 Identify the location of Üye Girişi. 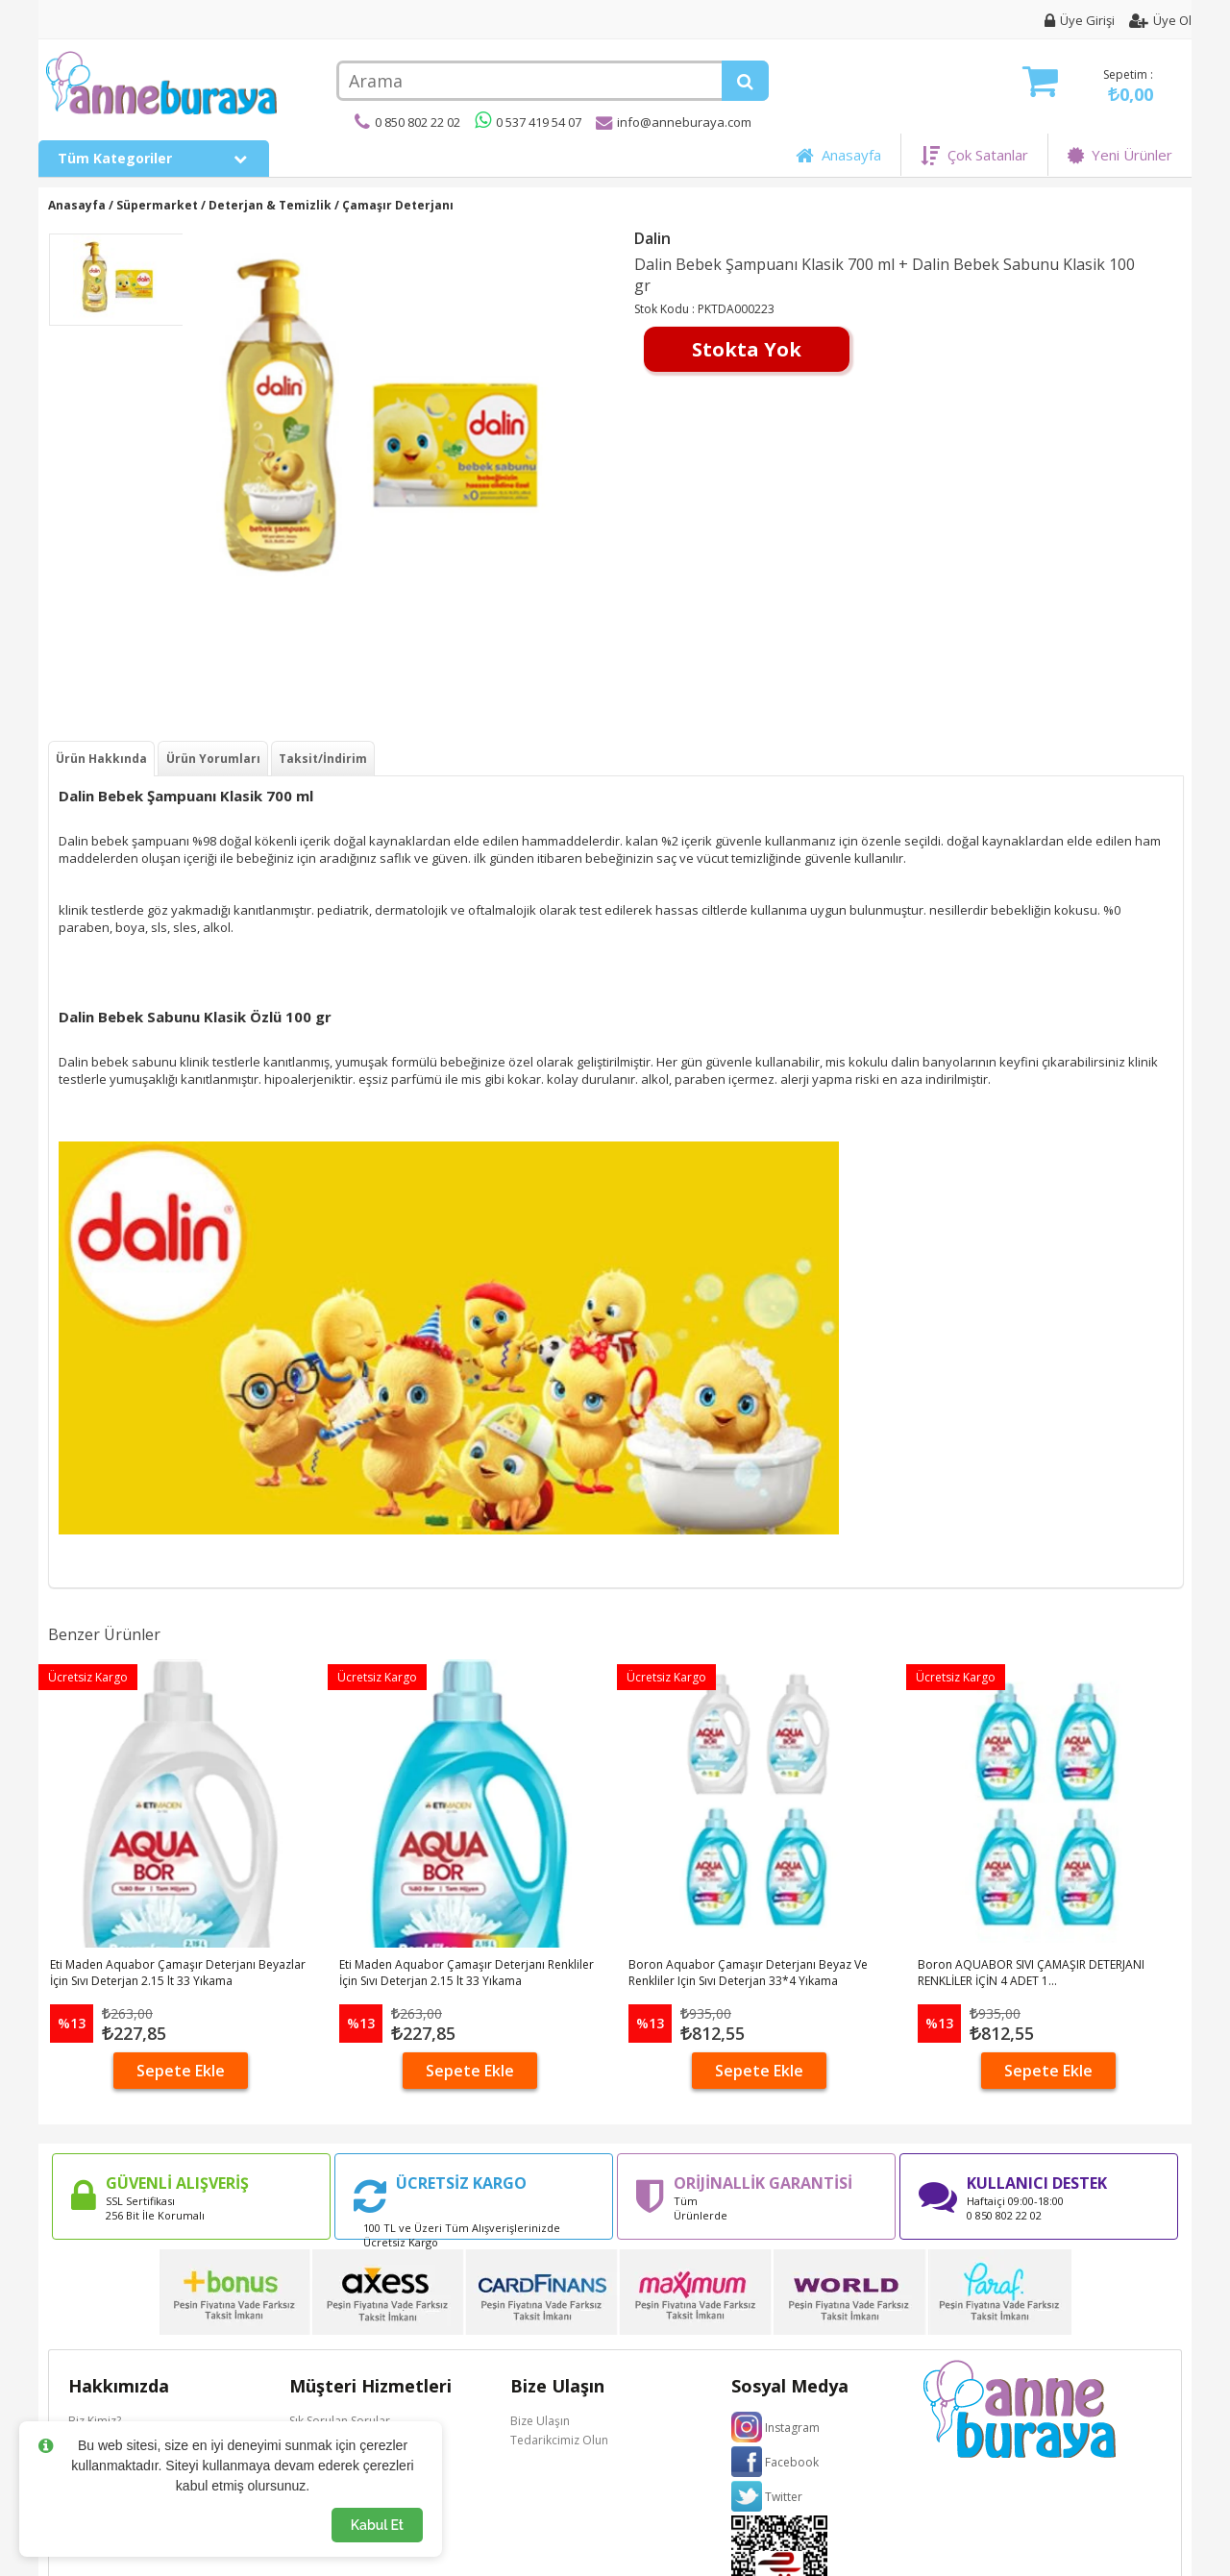
(1080, 20).